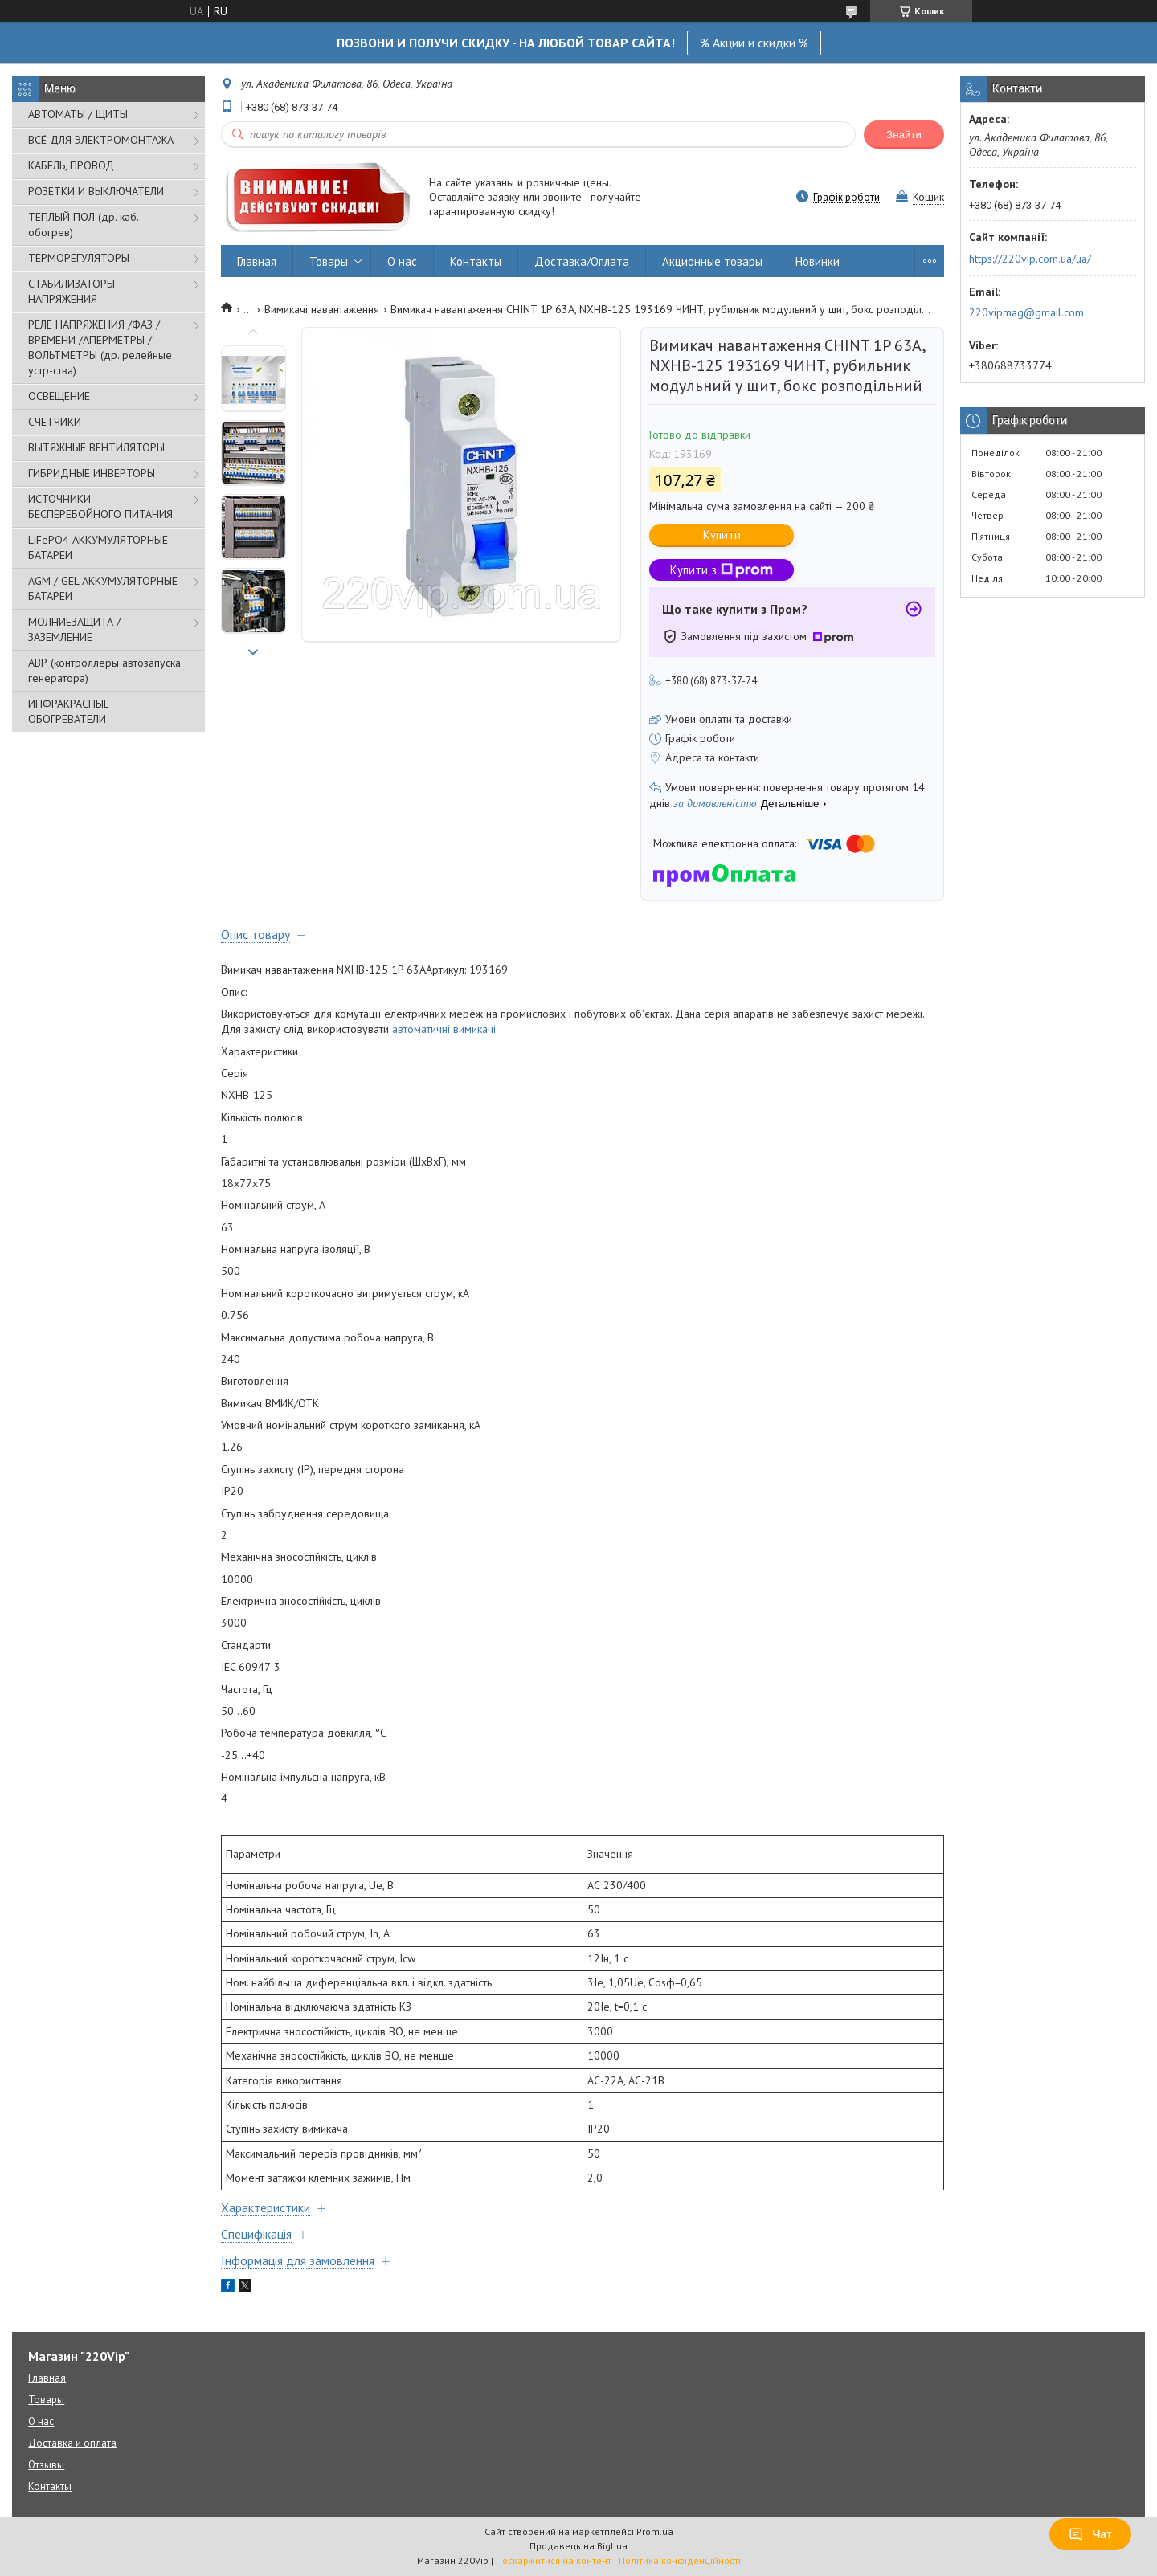  I want to click on ОСВЕЩЕНИЕ, so click(59, 396).